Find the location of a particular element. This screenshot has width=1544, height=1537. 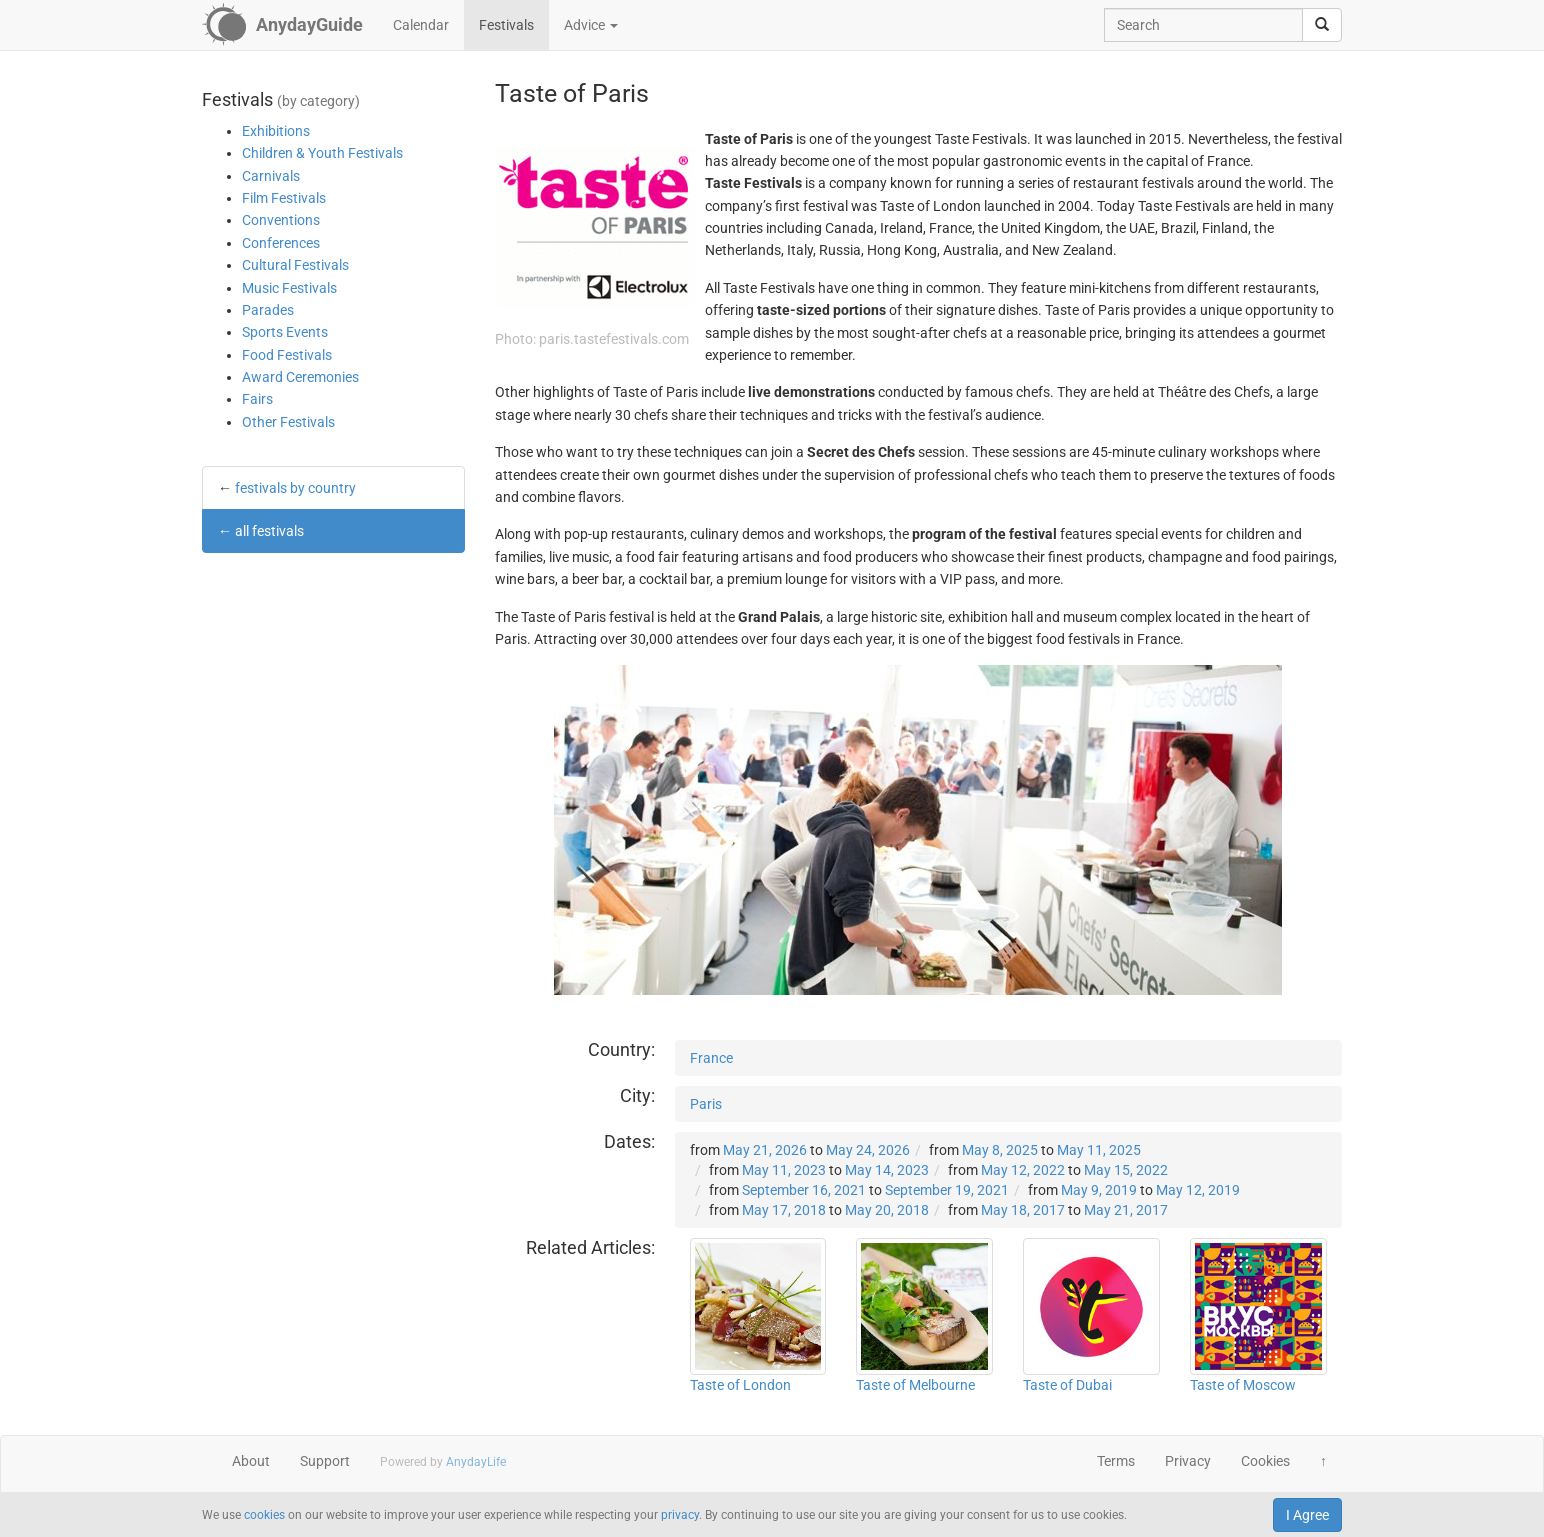

Terms is located at coordinates (1116, 1461).